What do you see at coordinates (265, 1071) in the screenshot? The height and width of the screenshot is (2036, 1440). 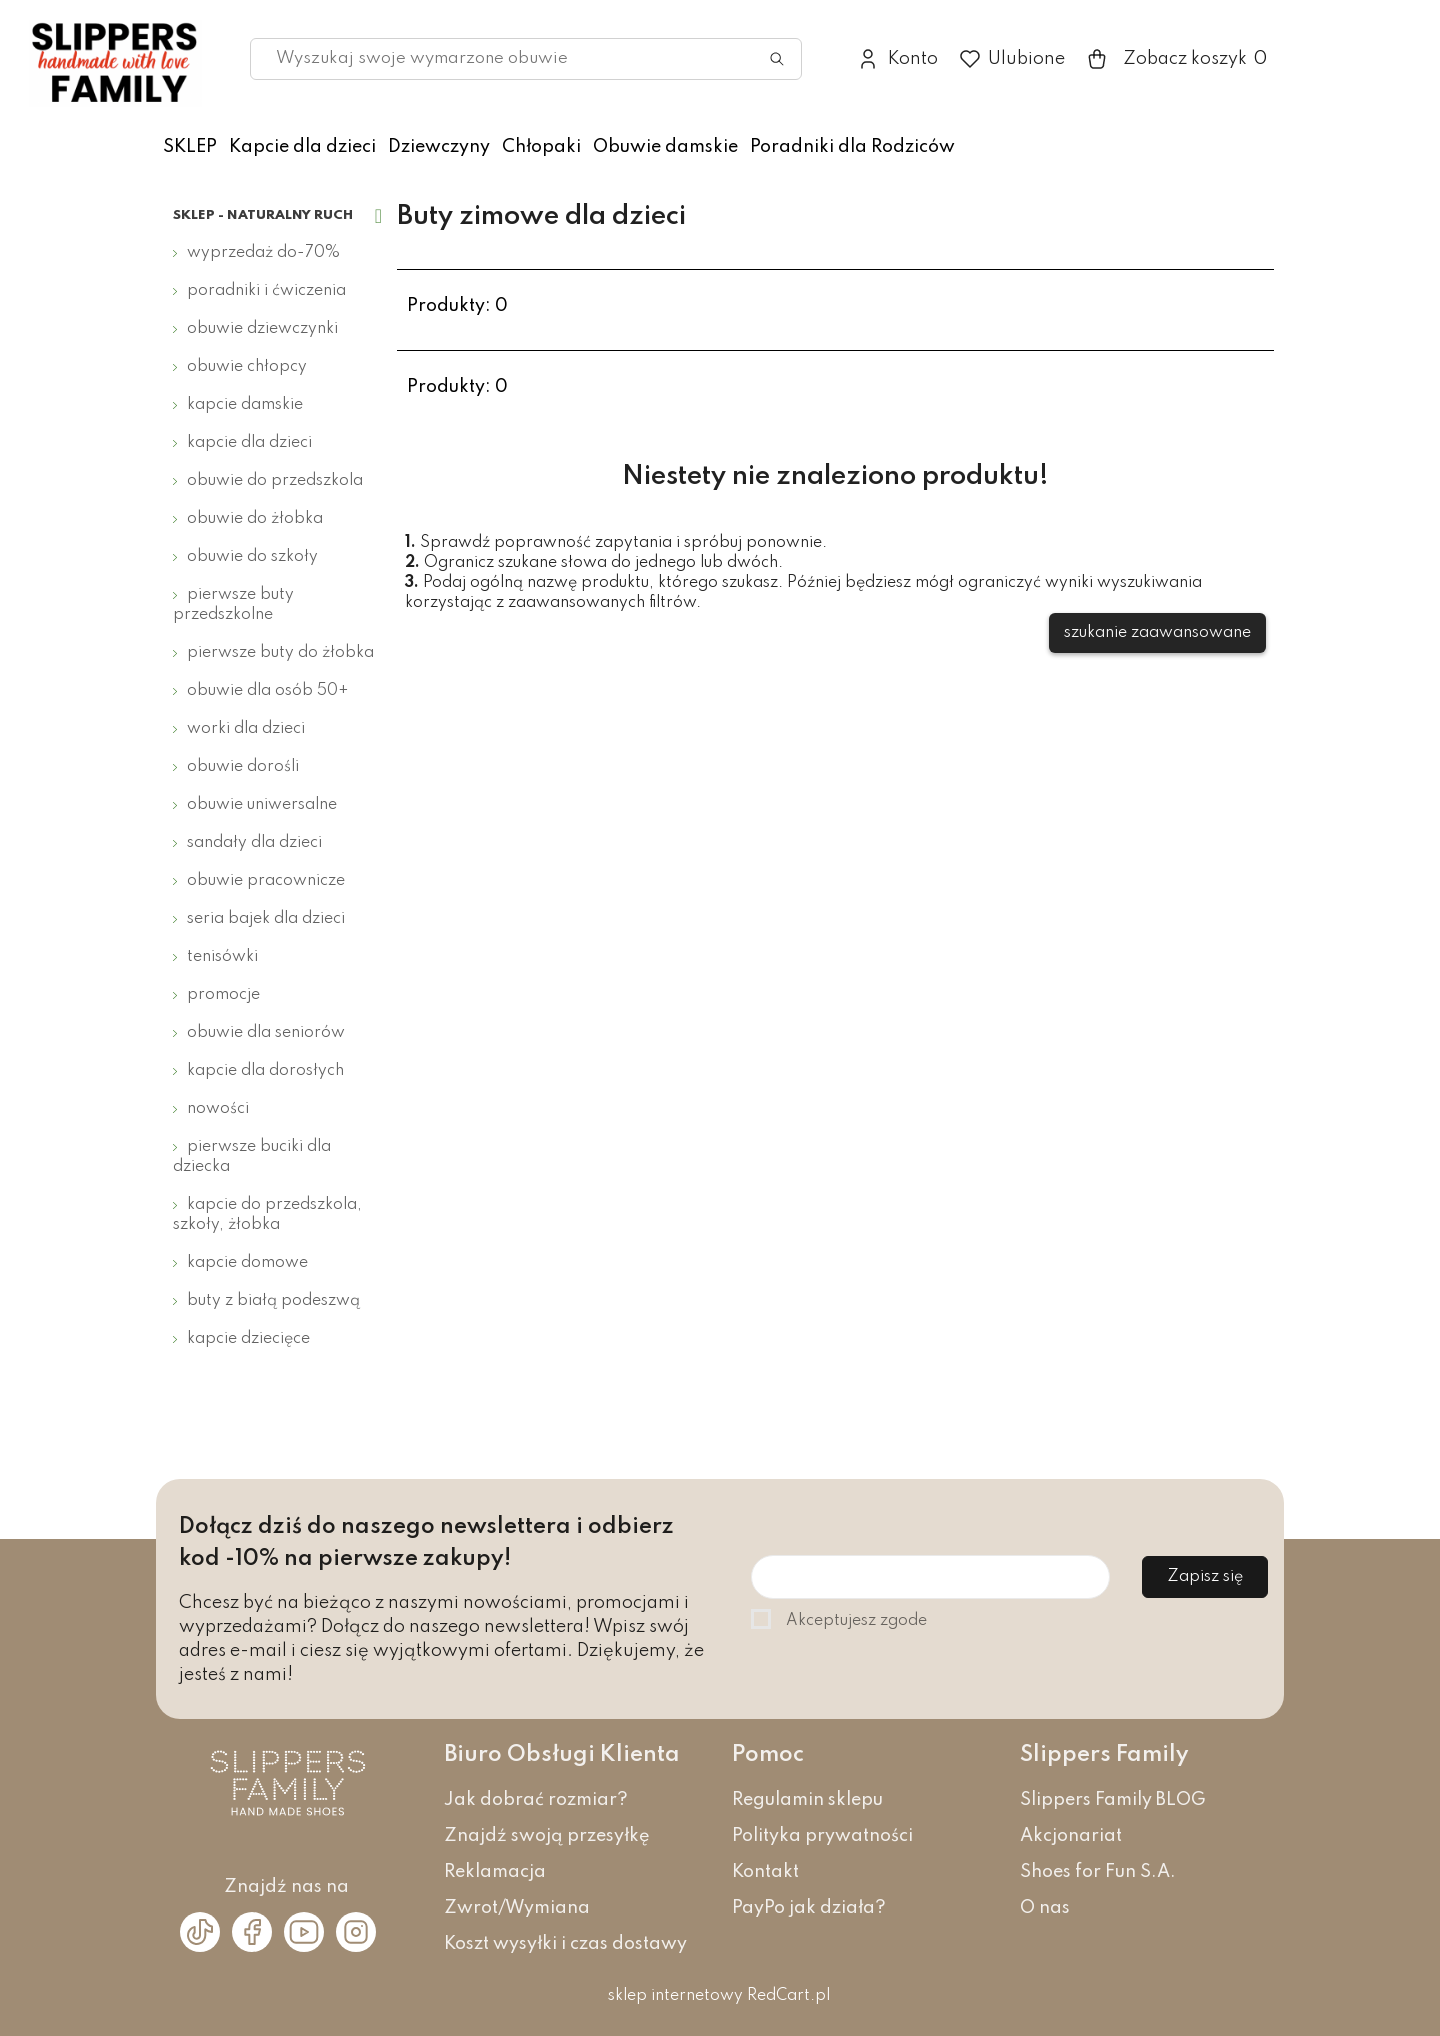 I see `Kapcie dla dorosłych` at bounding box center [265, 1071].